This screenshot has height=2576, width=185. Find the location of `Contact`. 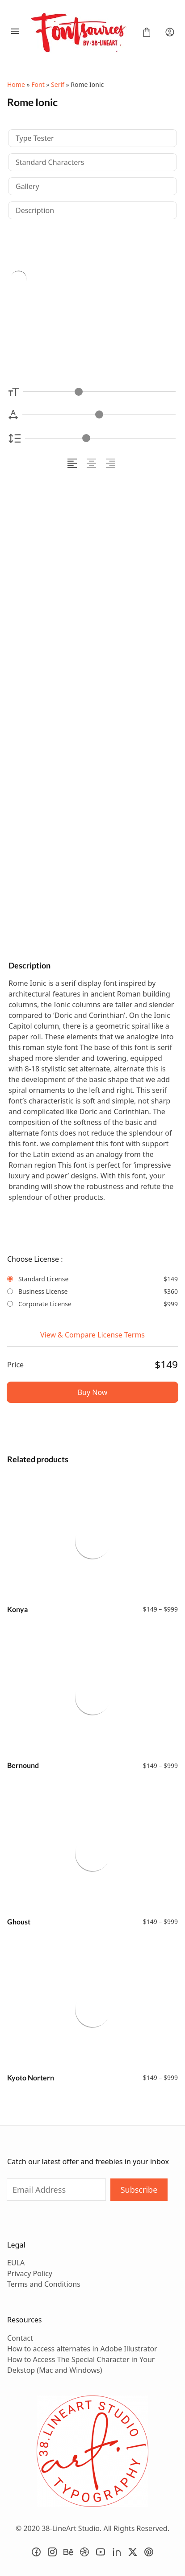

Contact is located at coordinates (20, 2338).